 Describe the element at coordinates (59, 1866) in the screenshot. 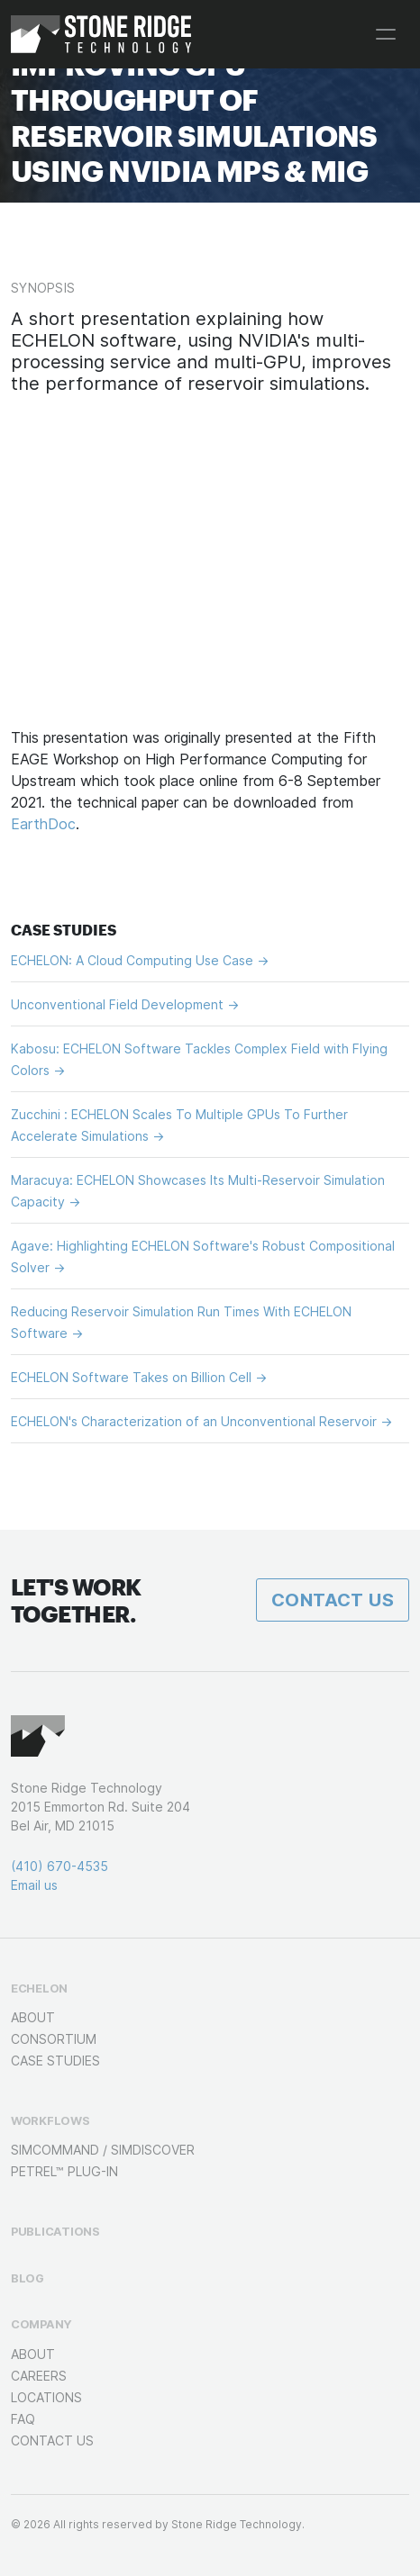

I see `(410) 670-4535` at that location.